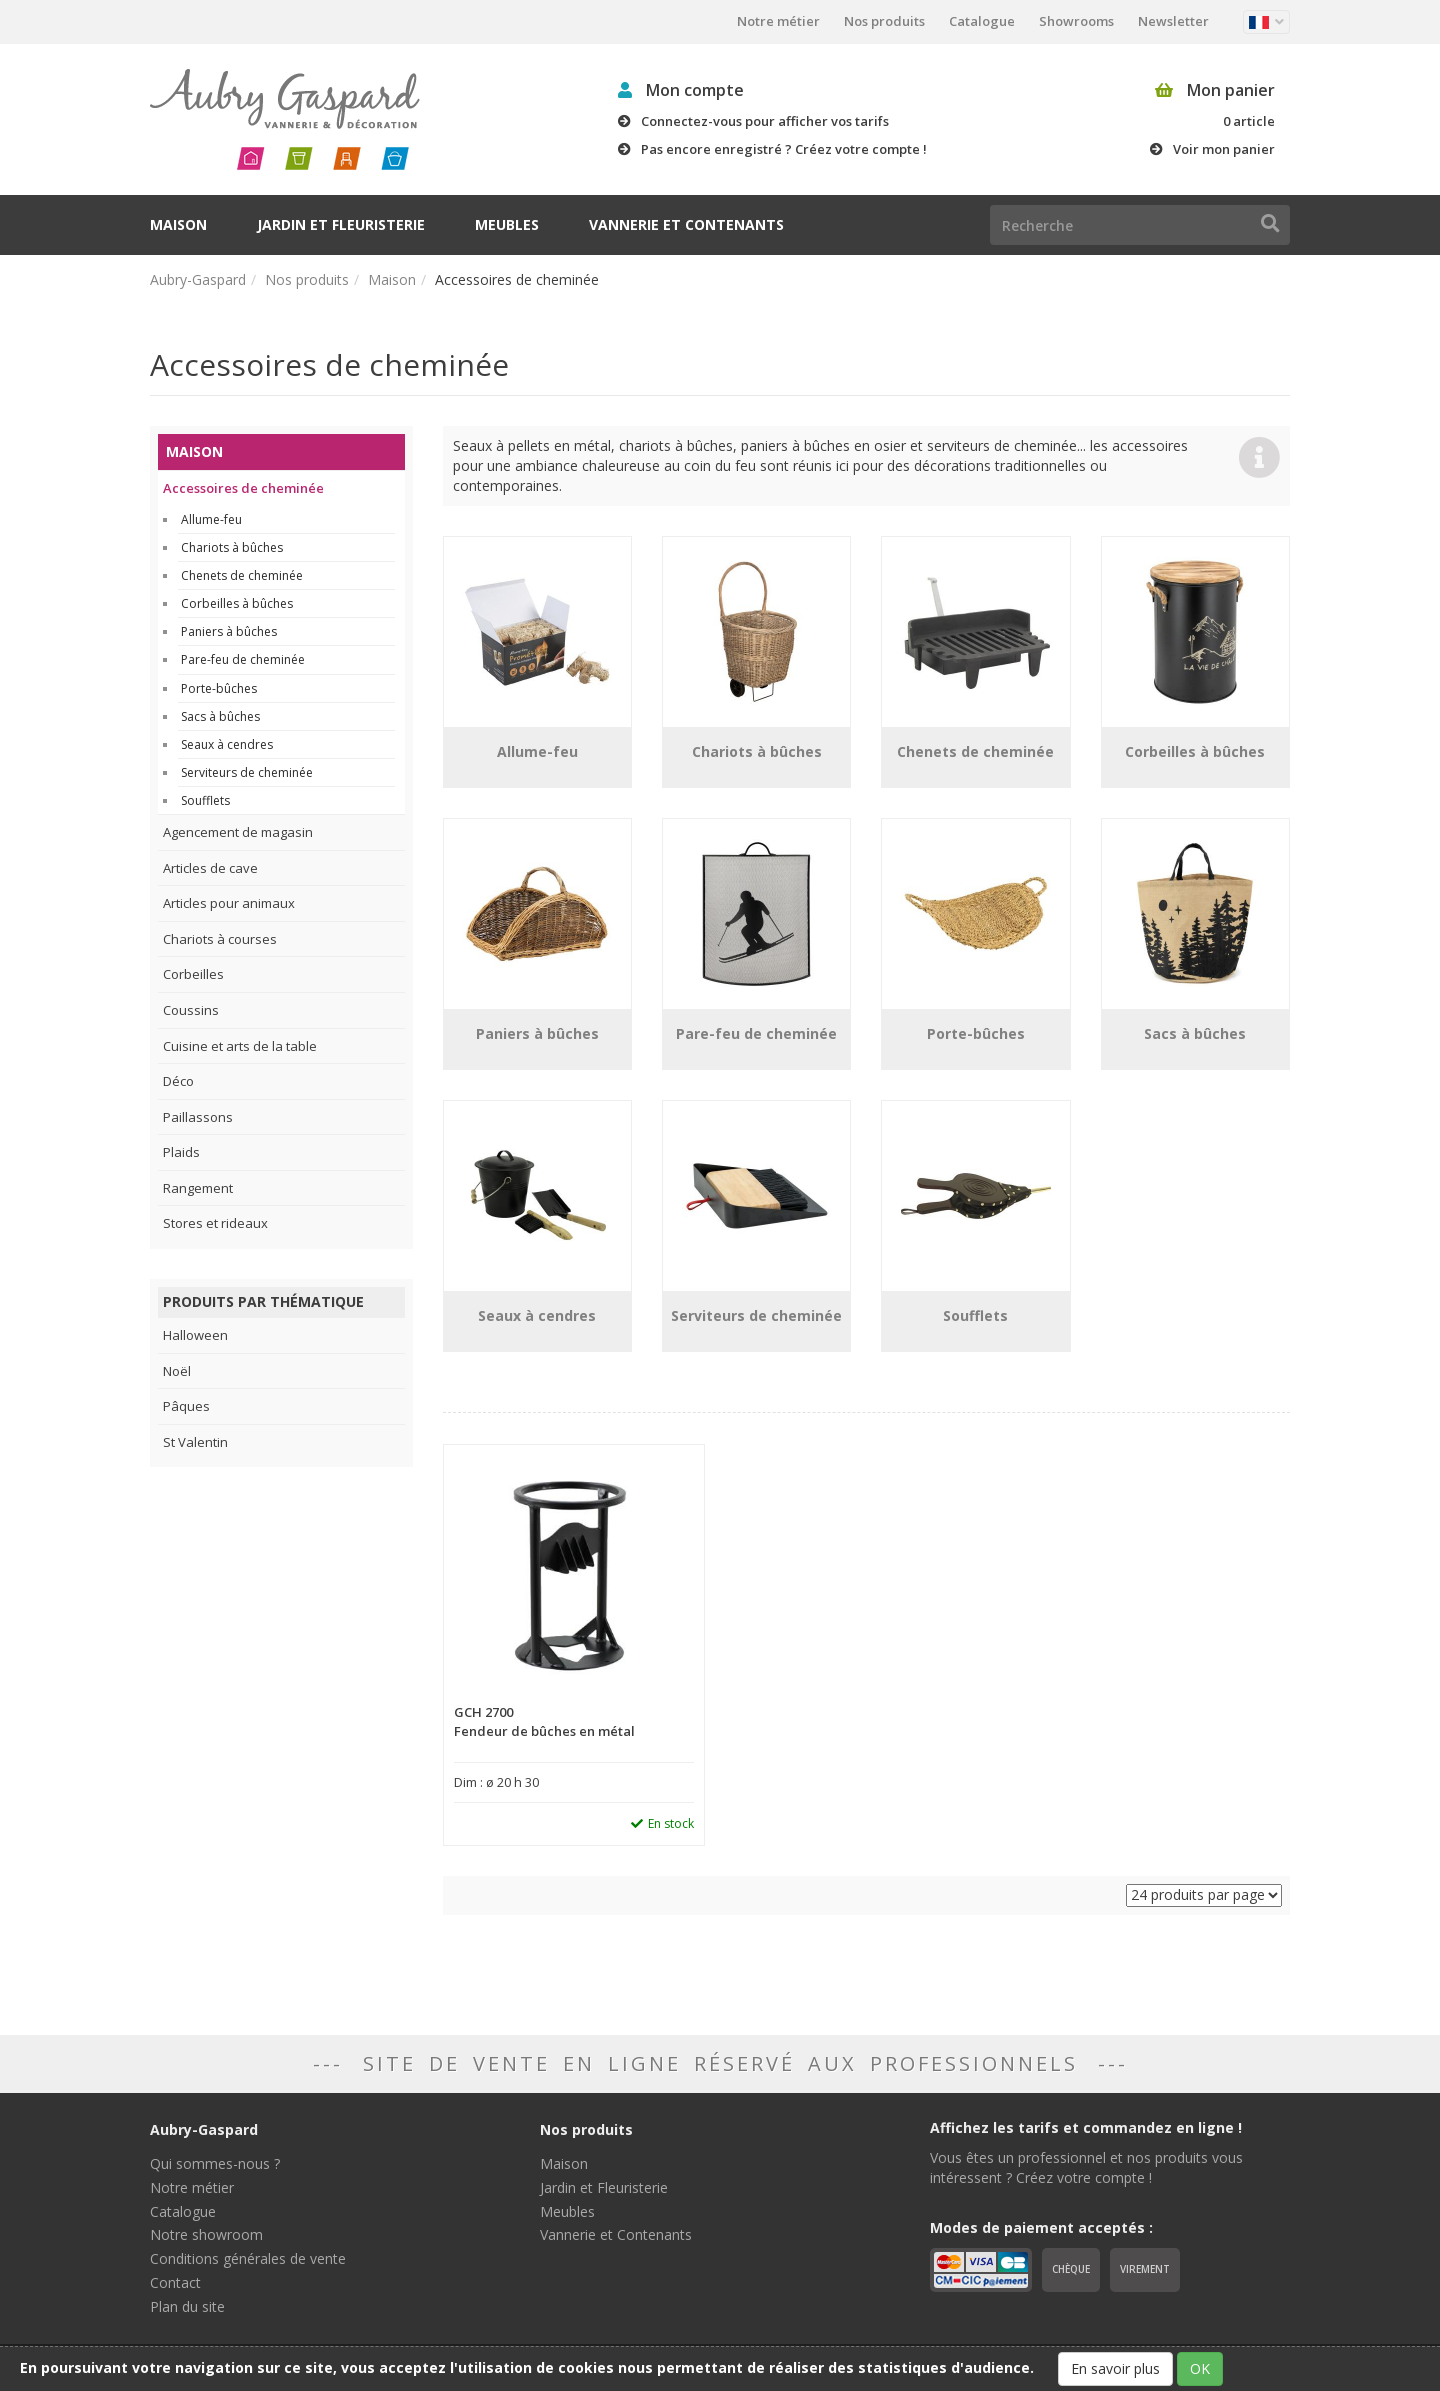 This screenshot has height=2391, width=1440. What do you see at coordinates (206, 2234) in the screenshot?
I see `Notre showroom` at bounding box center [206, 2234].